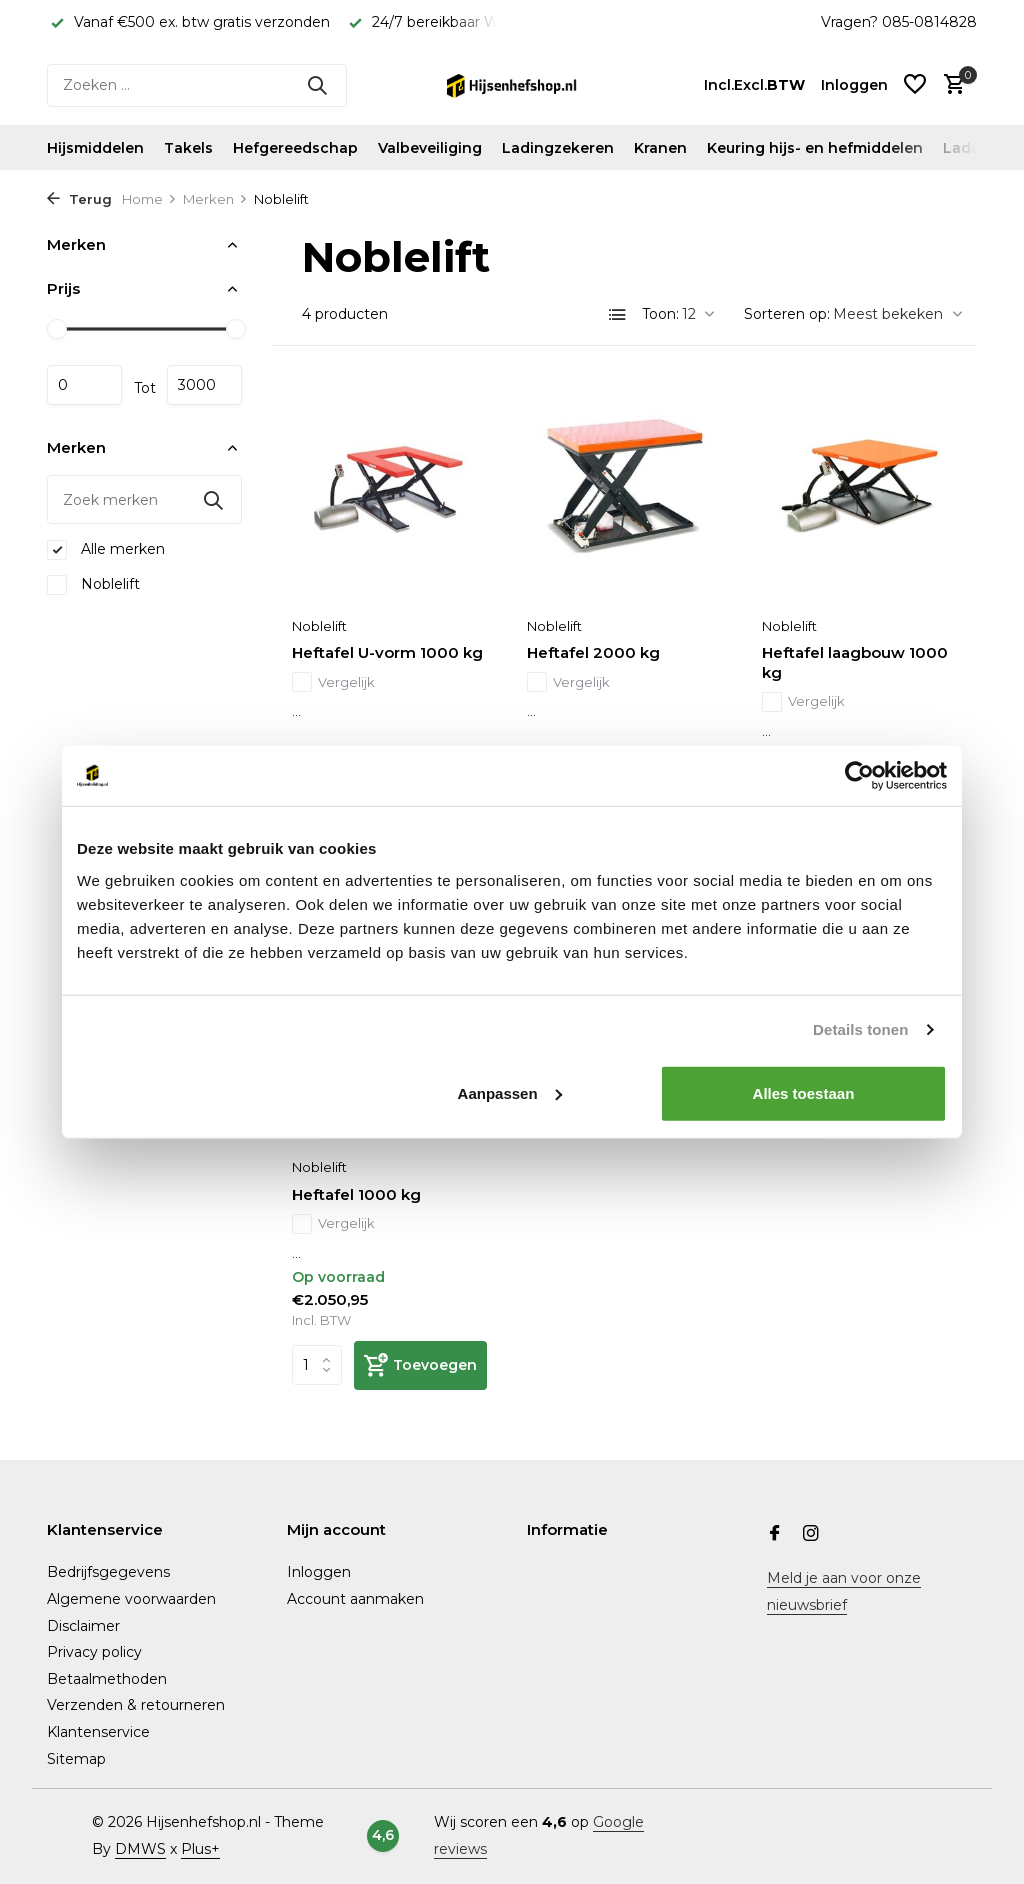  I want to click on Home, so click(149, 199).